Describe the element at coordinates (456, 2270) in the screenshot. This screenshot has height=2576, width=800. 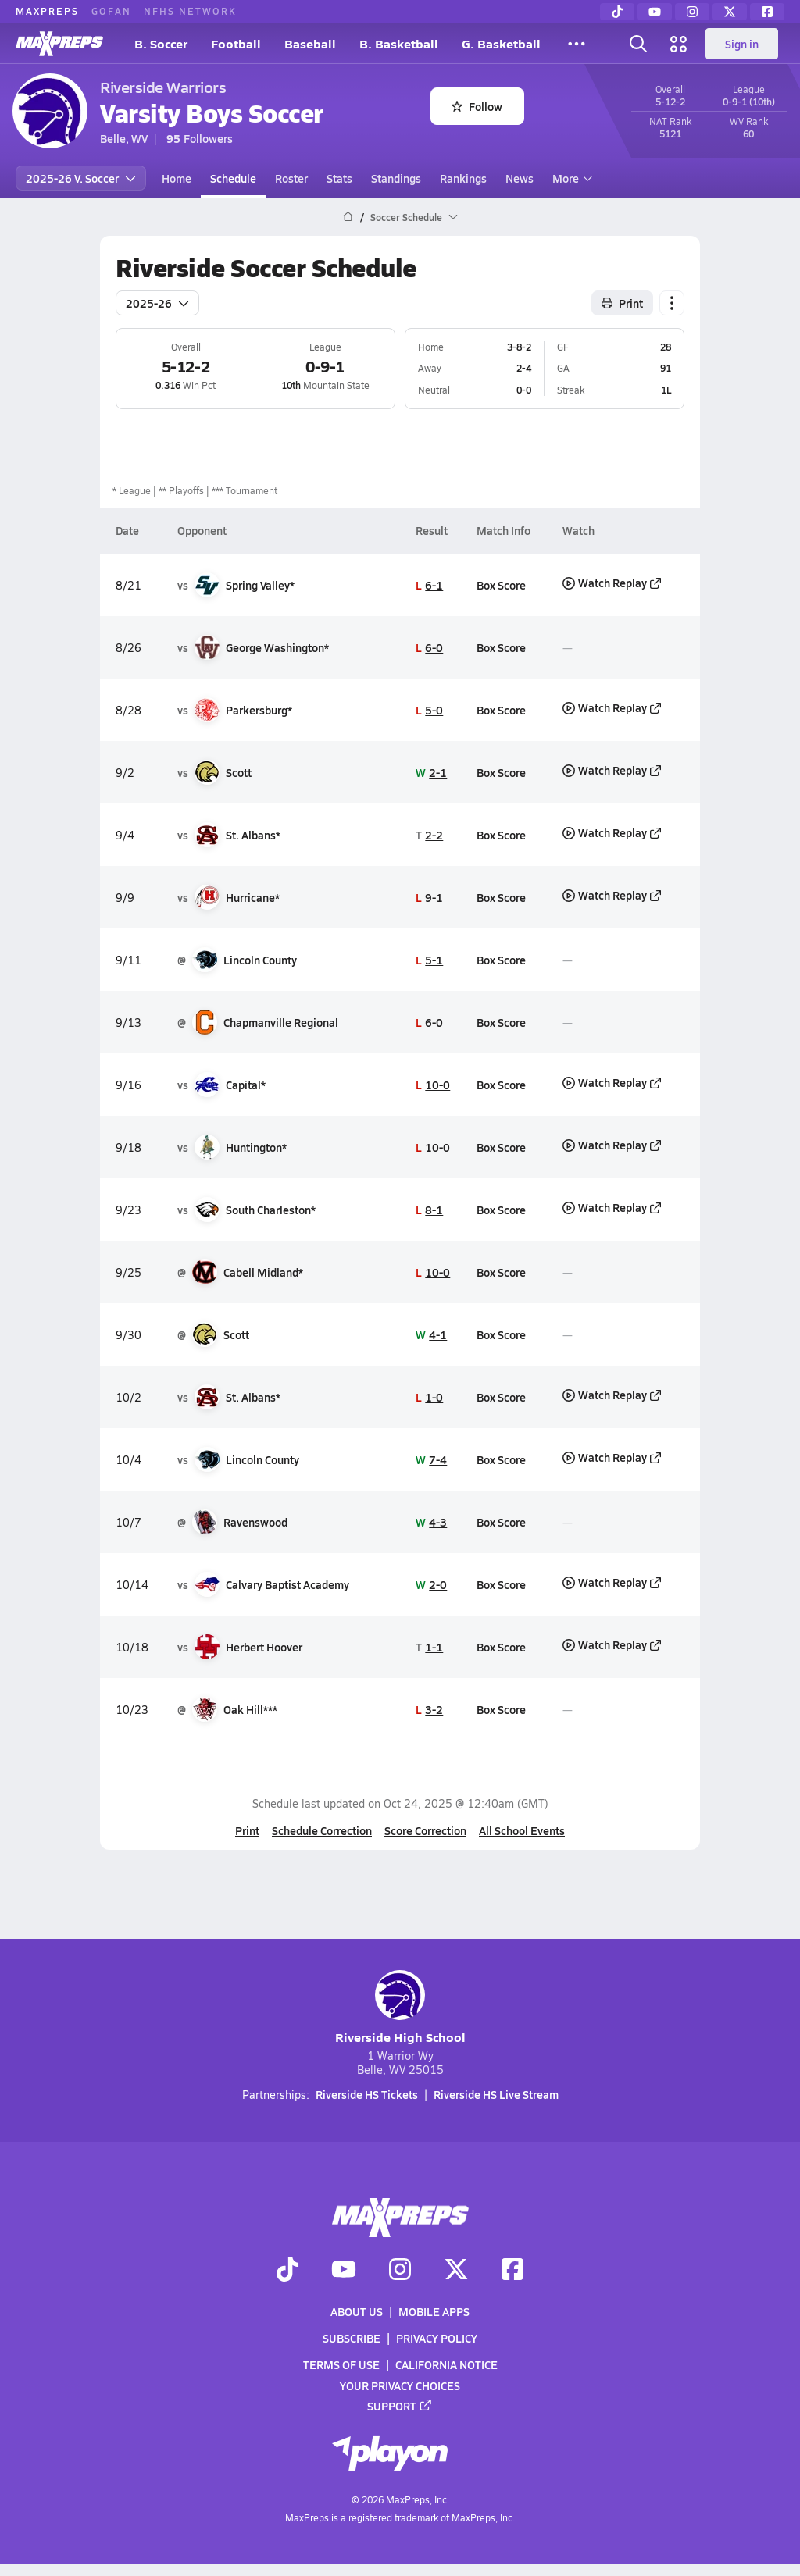
I see `[Go to MaxPreps Twitter page]` at that location.